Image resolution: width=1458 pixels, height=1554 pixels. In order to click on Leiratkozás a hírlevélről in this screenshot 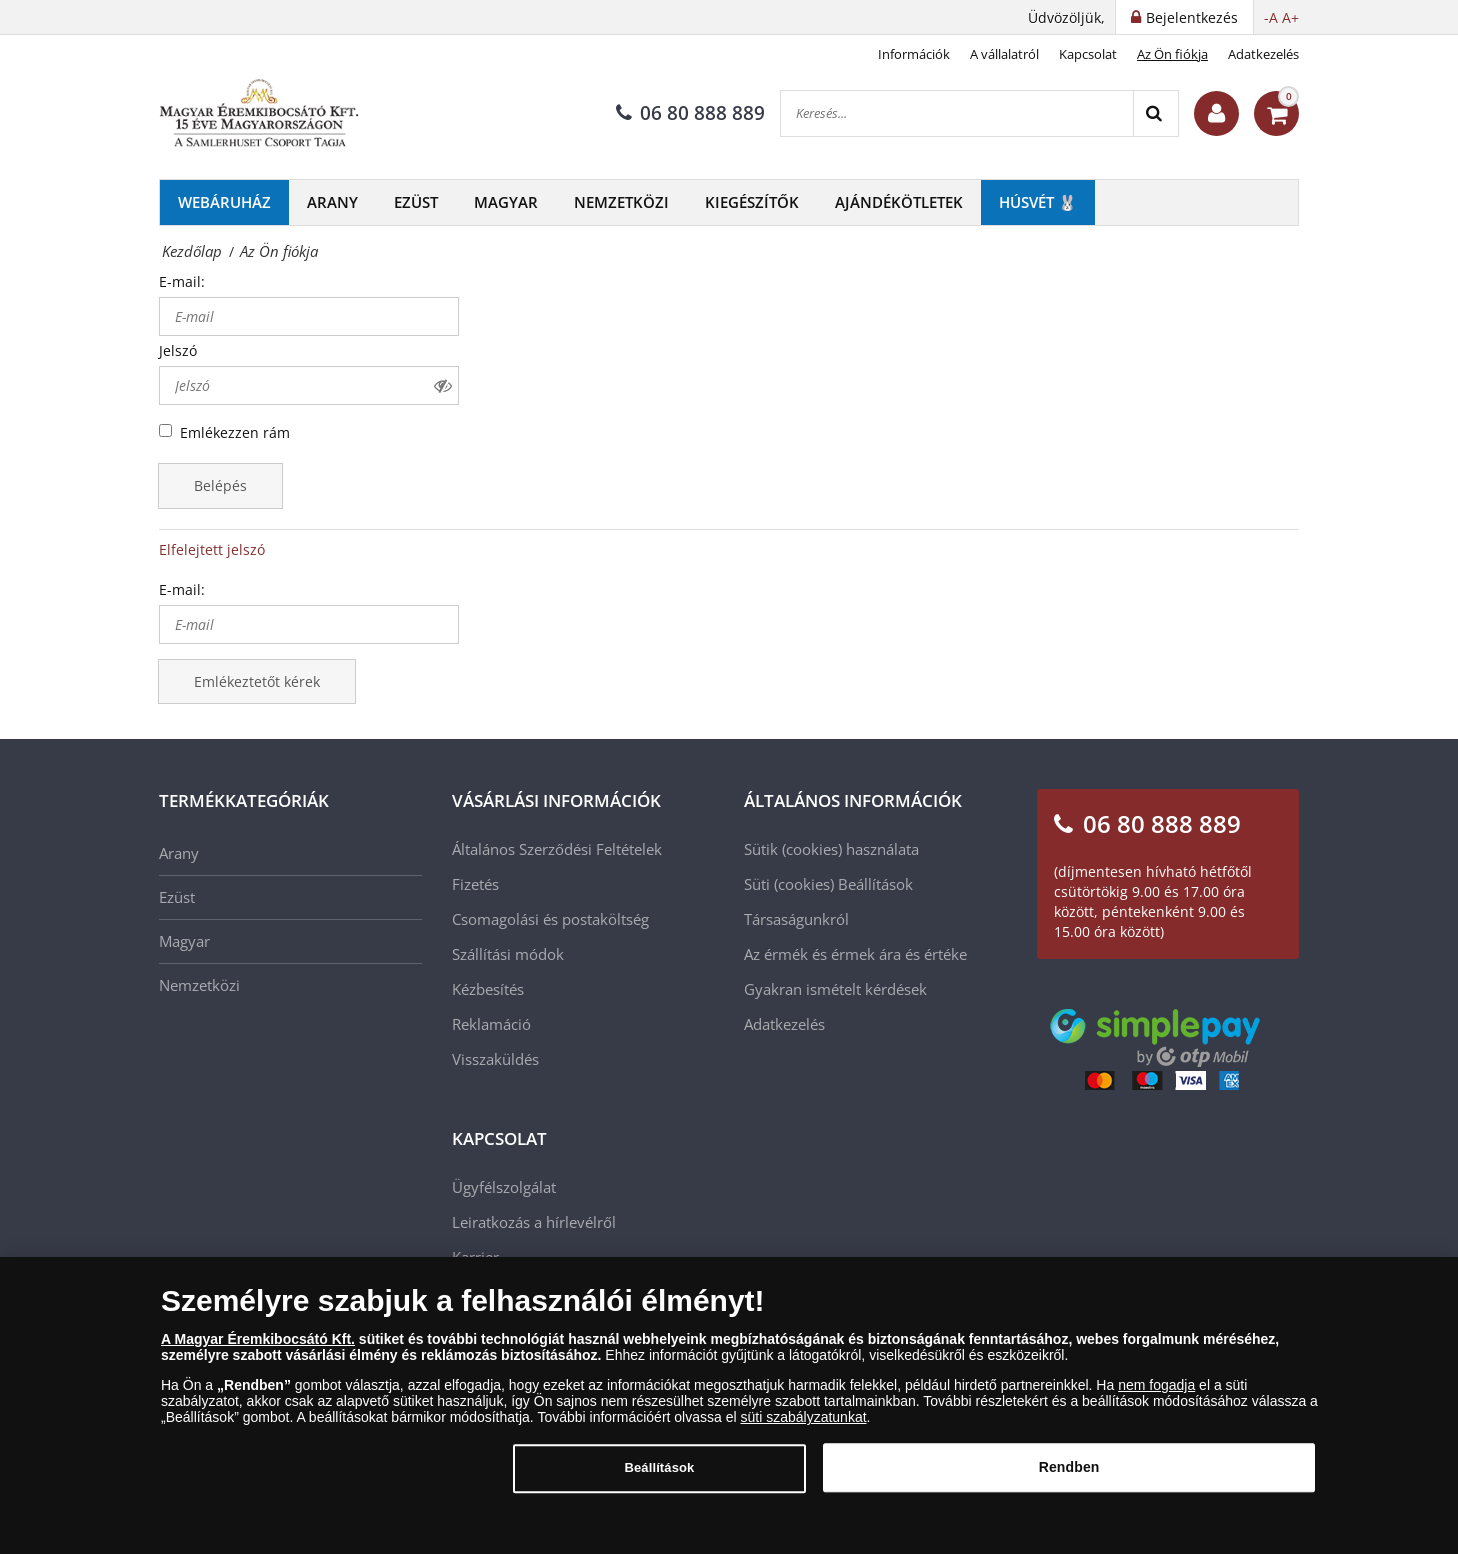, I will do `click(534, 1222)`.